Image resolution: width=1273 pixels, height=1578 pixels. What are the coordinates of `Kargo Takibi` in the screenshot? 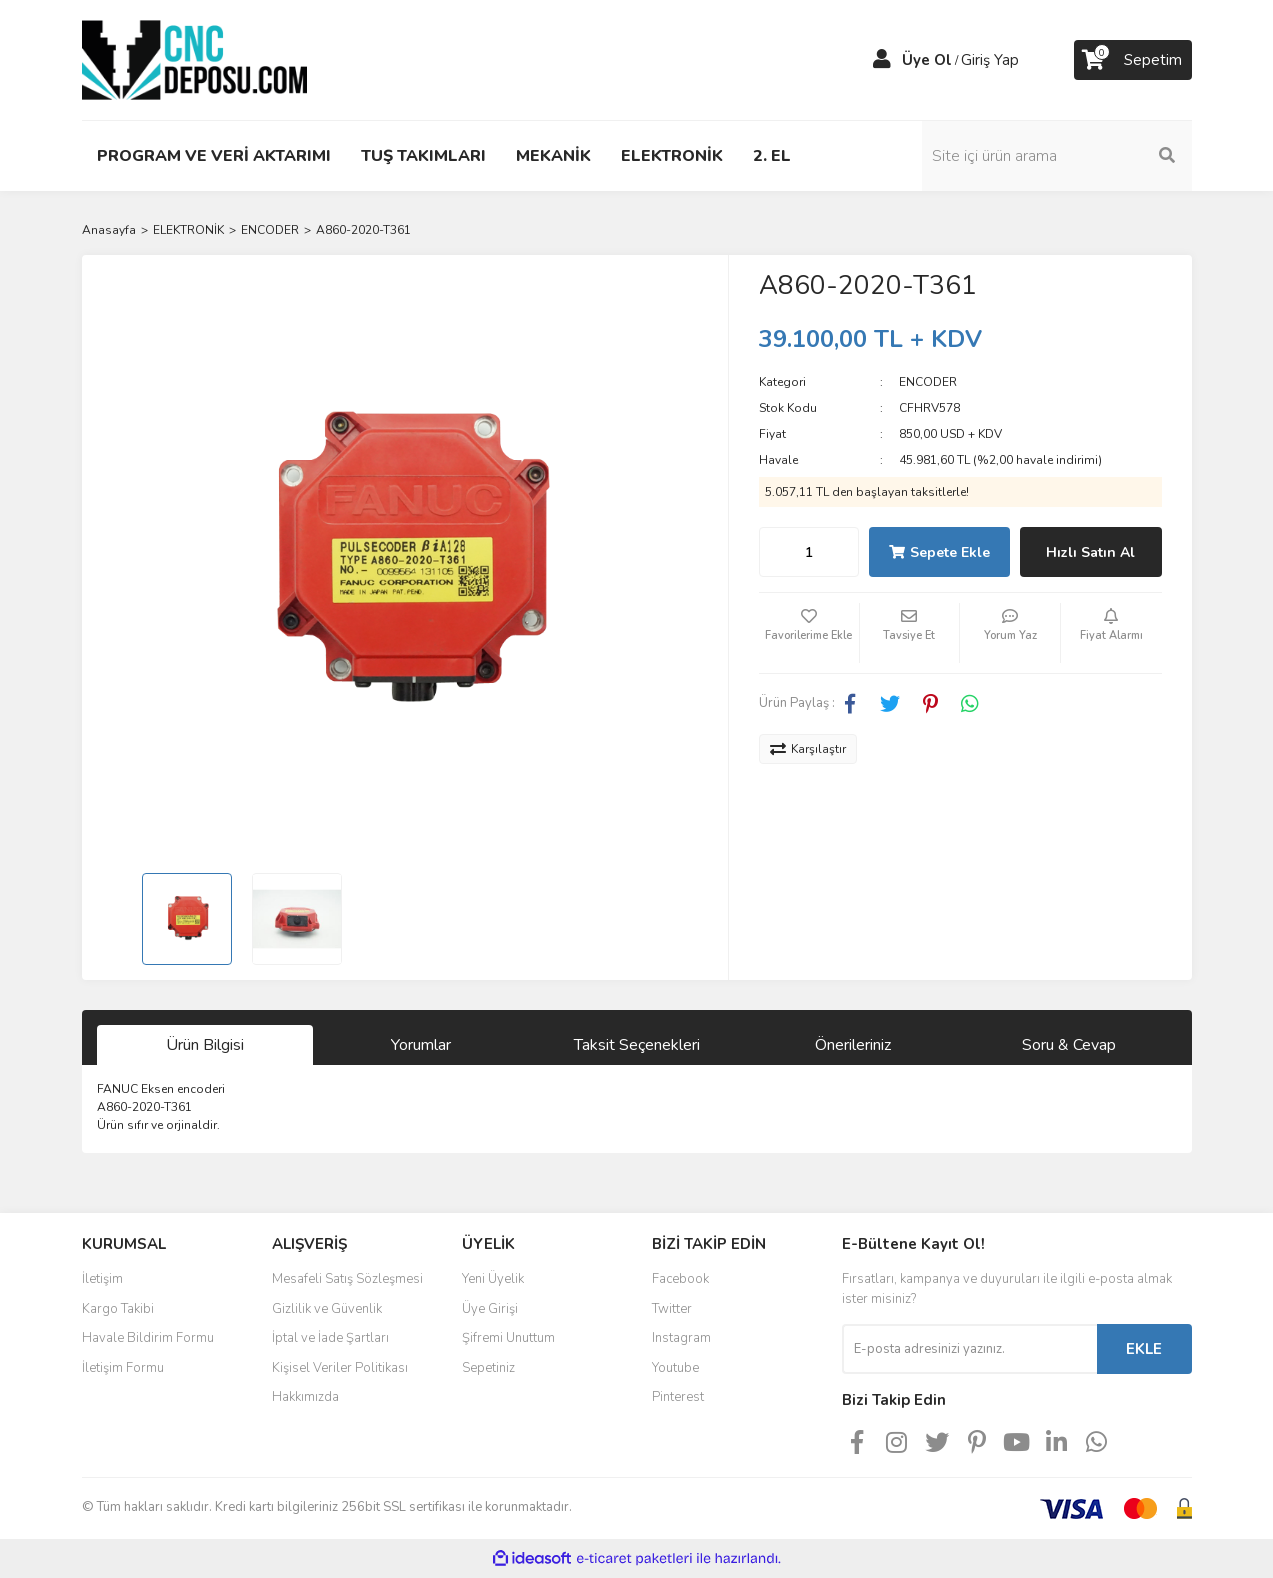 It's located at (118, 1309).